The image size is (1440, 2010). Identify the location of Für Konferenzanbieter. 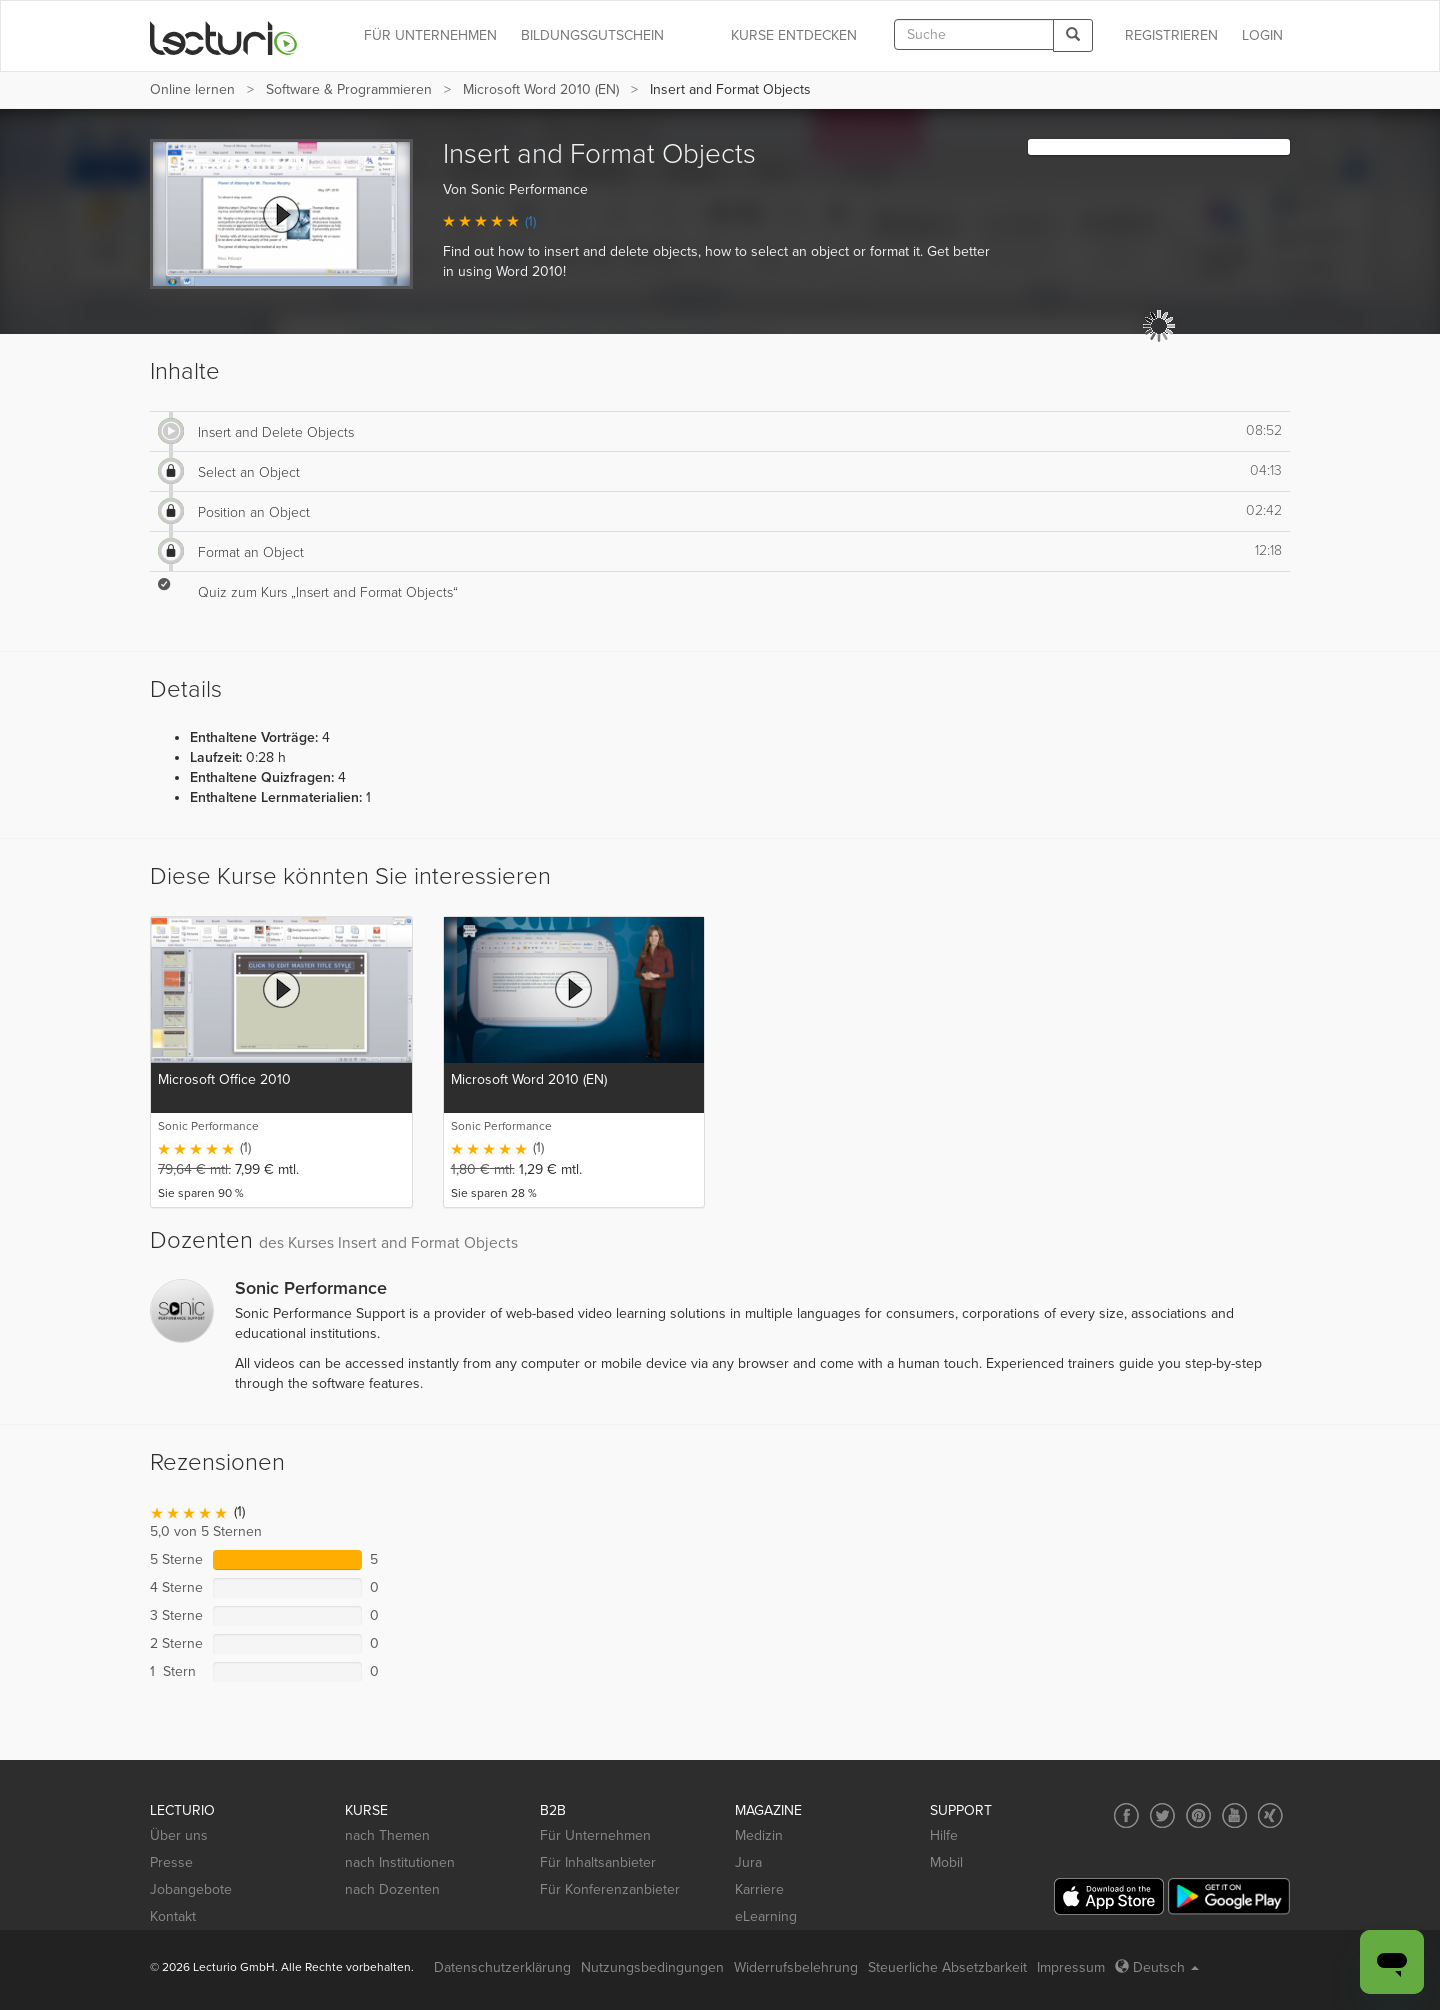
(610, 1889).